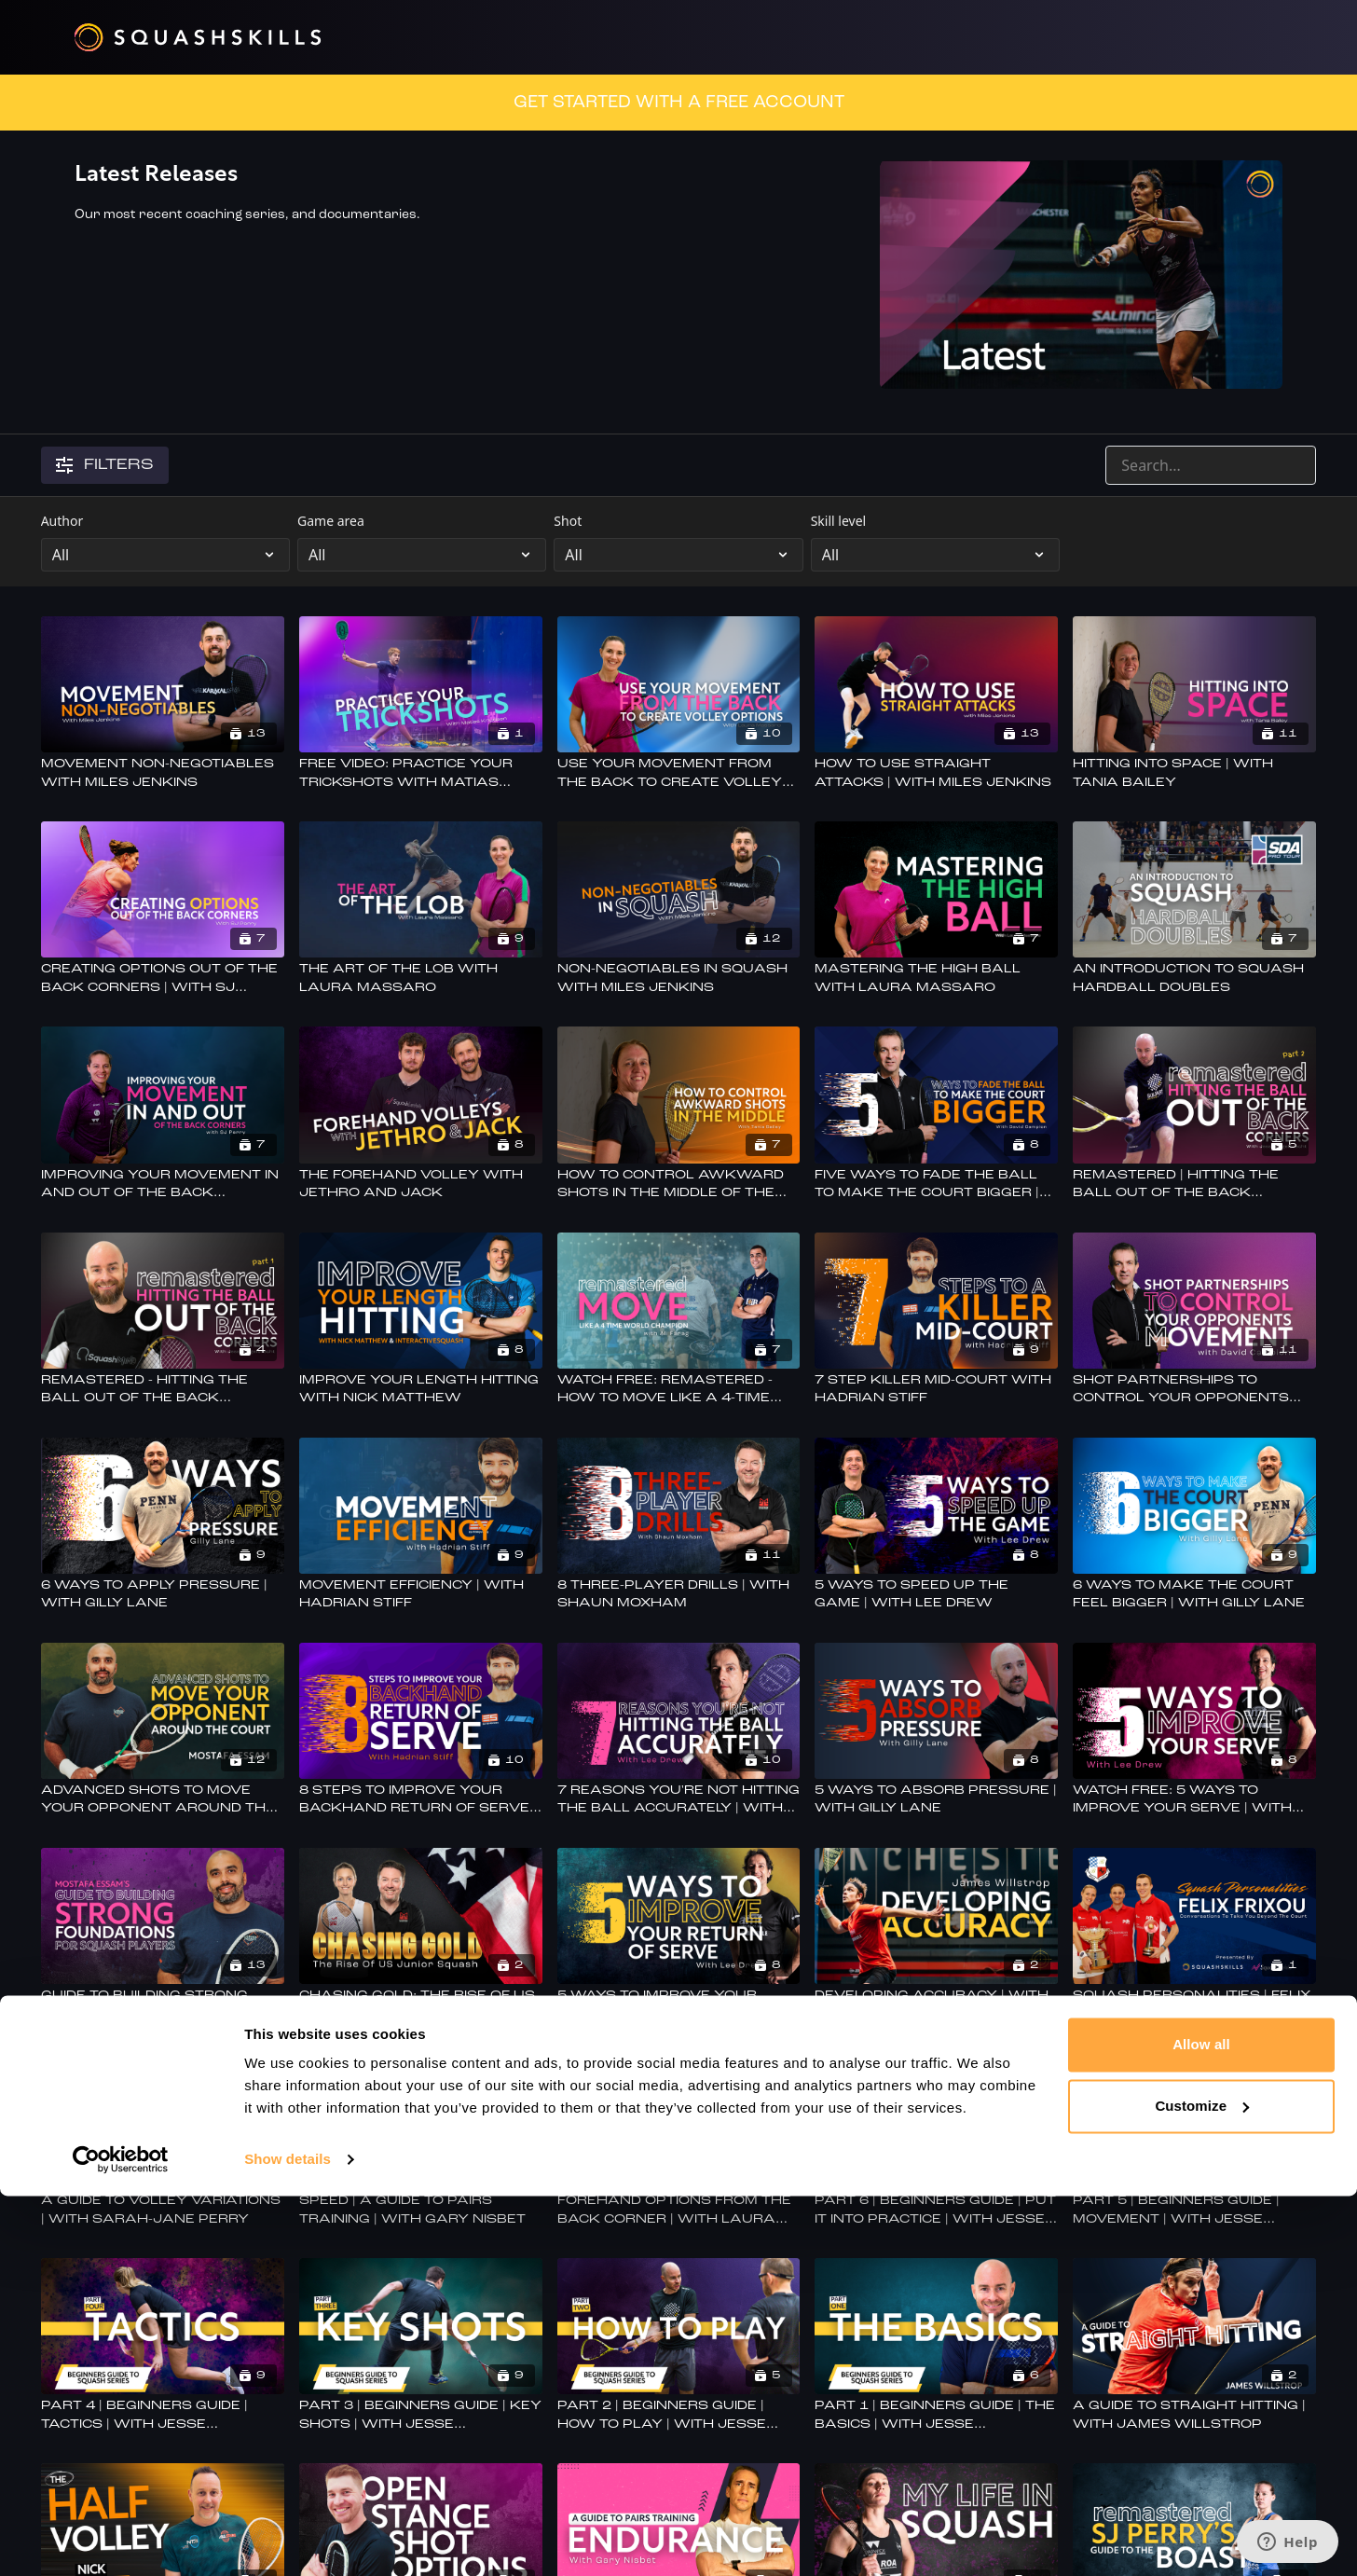  Describe the element at coordinates (679, 2005) in the screenshot. I see `[5 Ways To Improve Your Return Of Serve | With Lee Drew]` at that location.